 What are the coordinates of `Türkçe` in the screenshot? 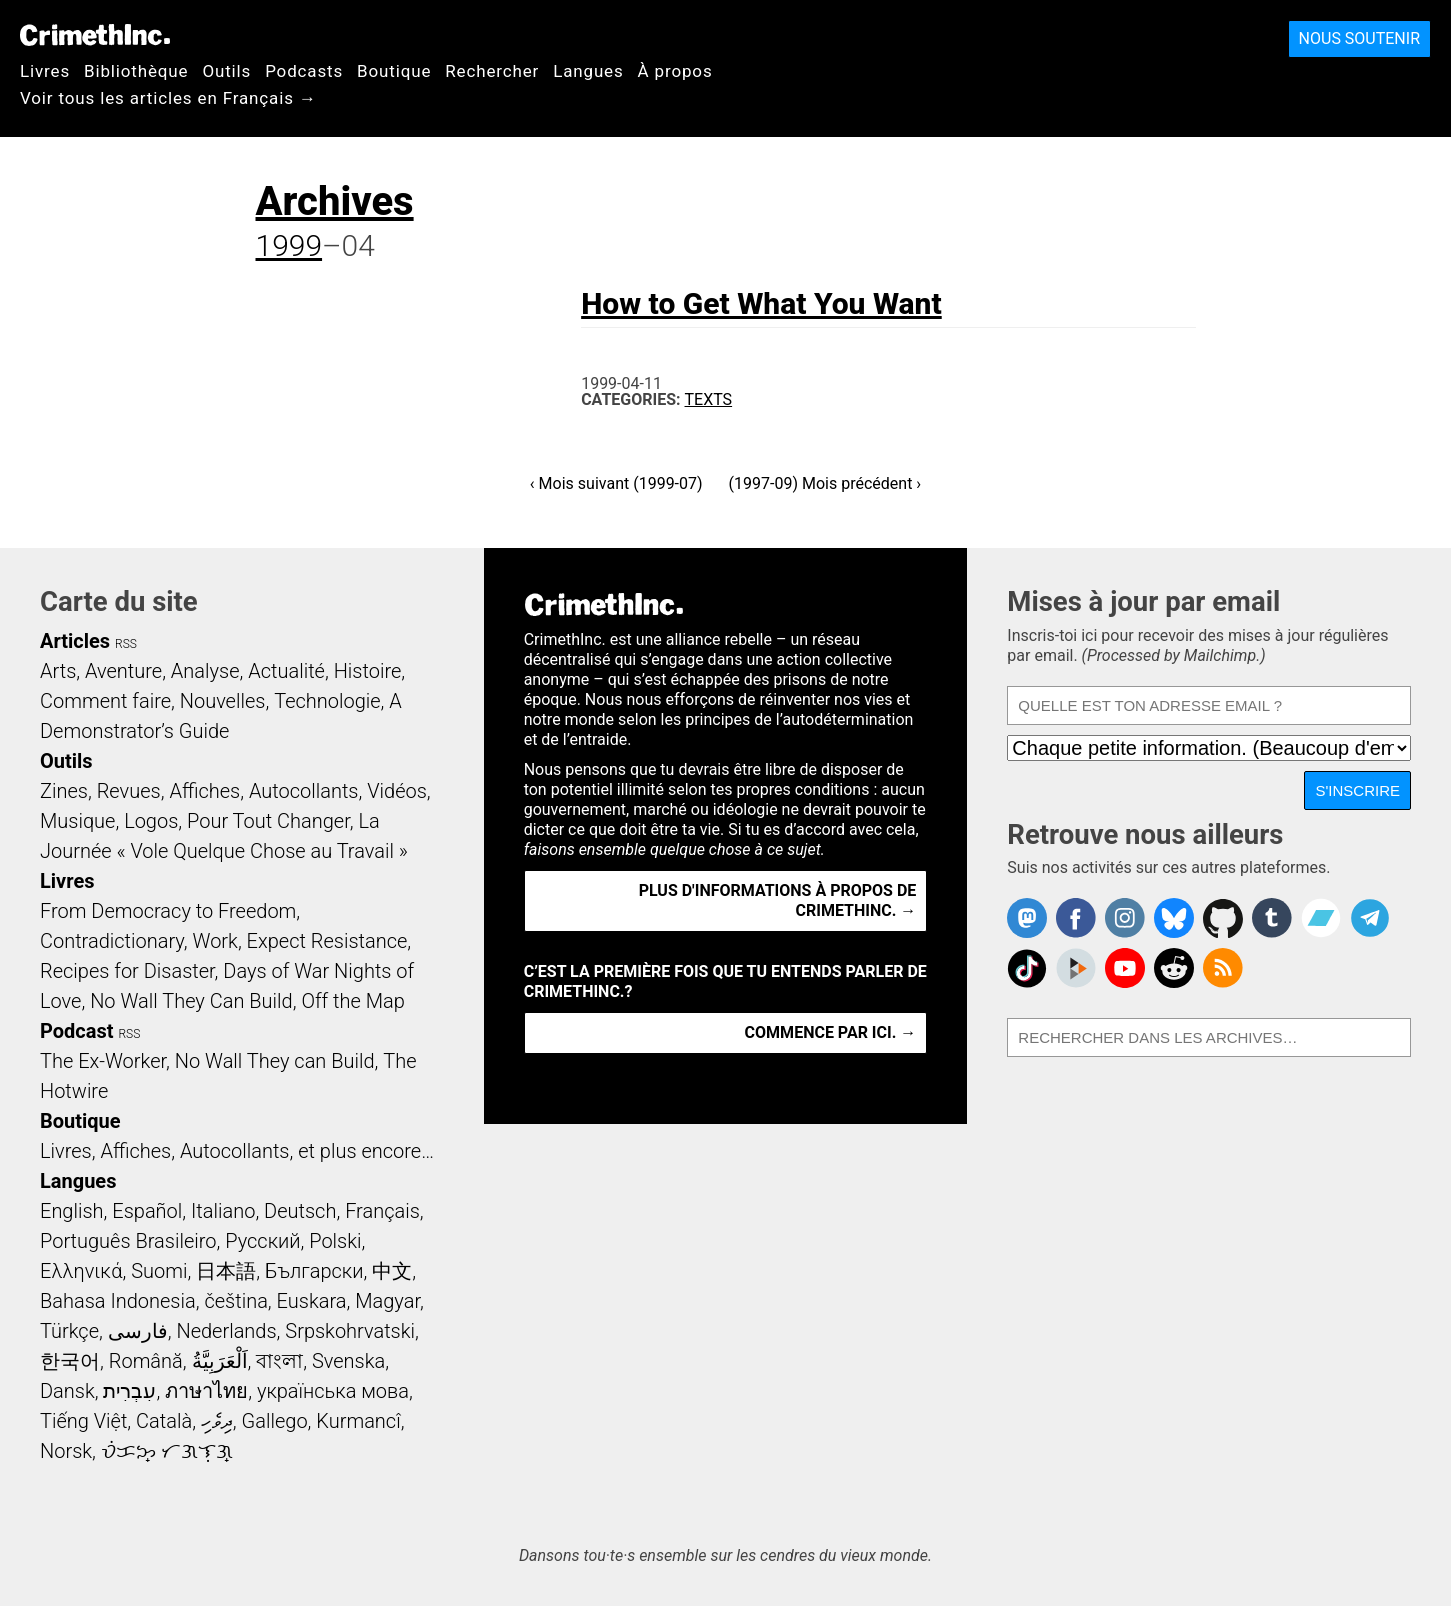 It's located at (69, 1331).